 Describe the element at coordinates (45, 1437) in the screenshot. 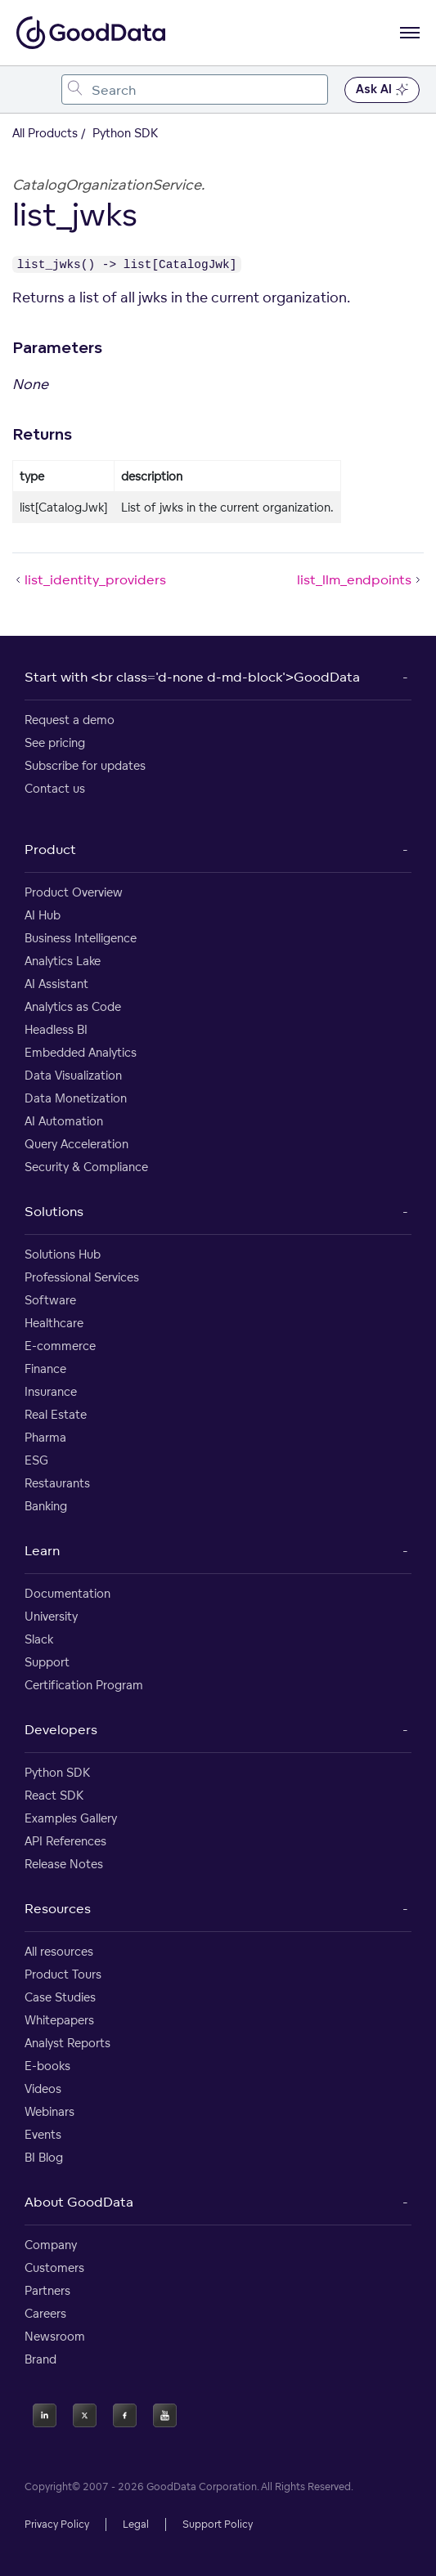

I see `Pharma` at that location.